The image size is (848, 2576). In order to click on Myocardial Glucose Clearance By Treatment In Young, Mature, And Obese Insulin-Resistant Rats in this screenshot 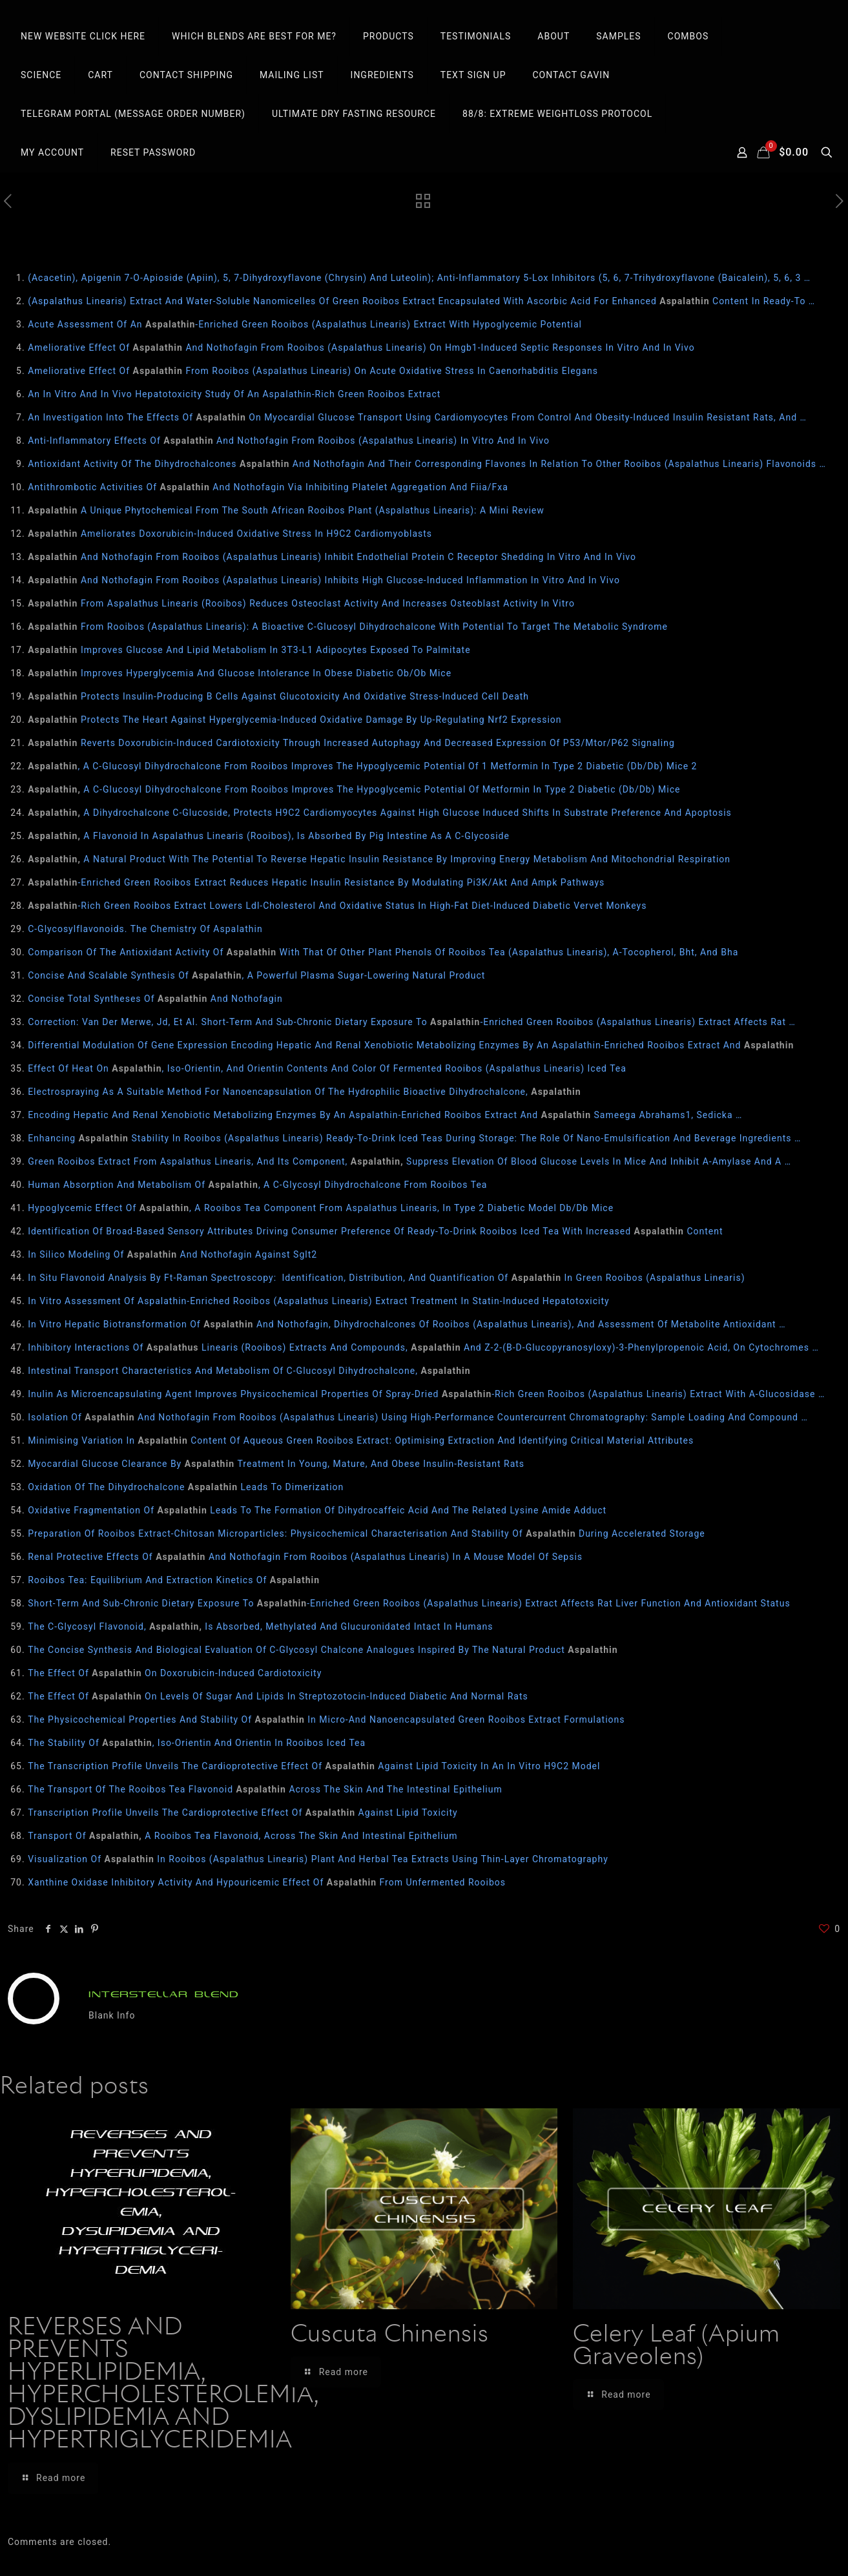, I will do `click(276, 1464)`.